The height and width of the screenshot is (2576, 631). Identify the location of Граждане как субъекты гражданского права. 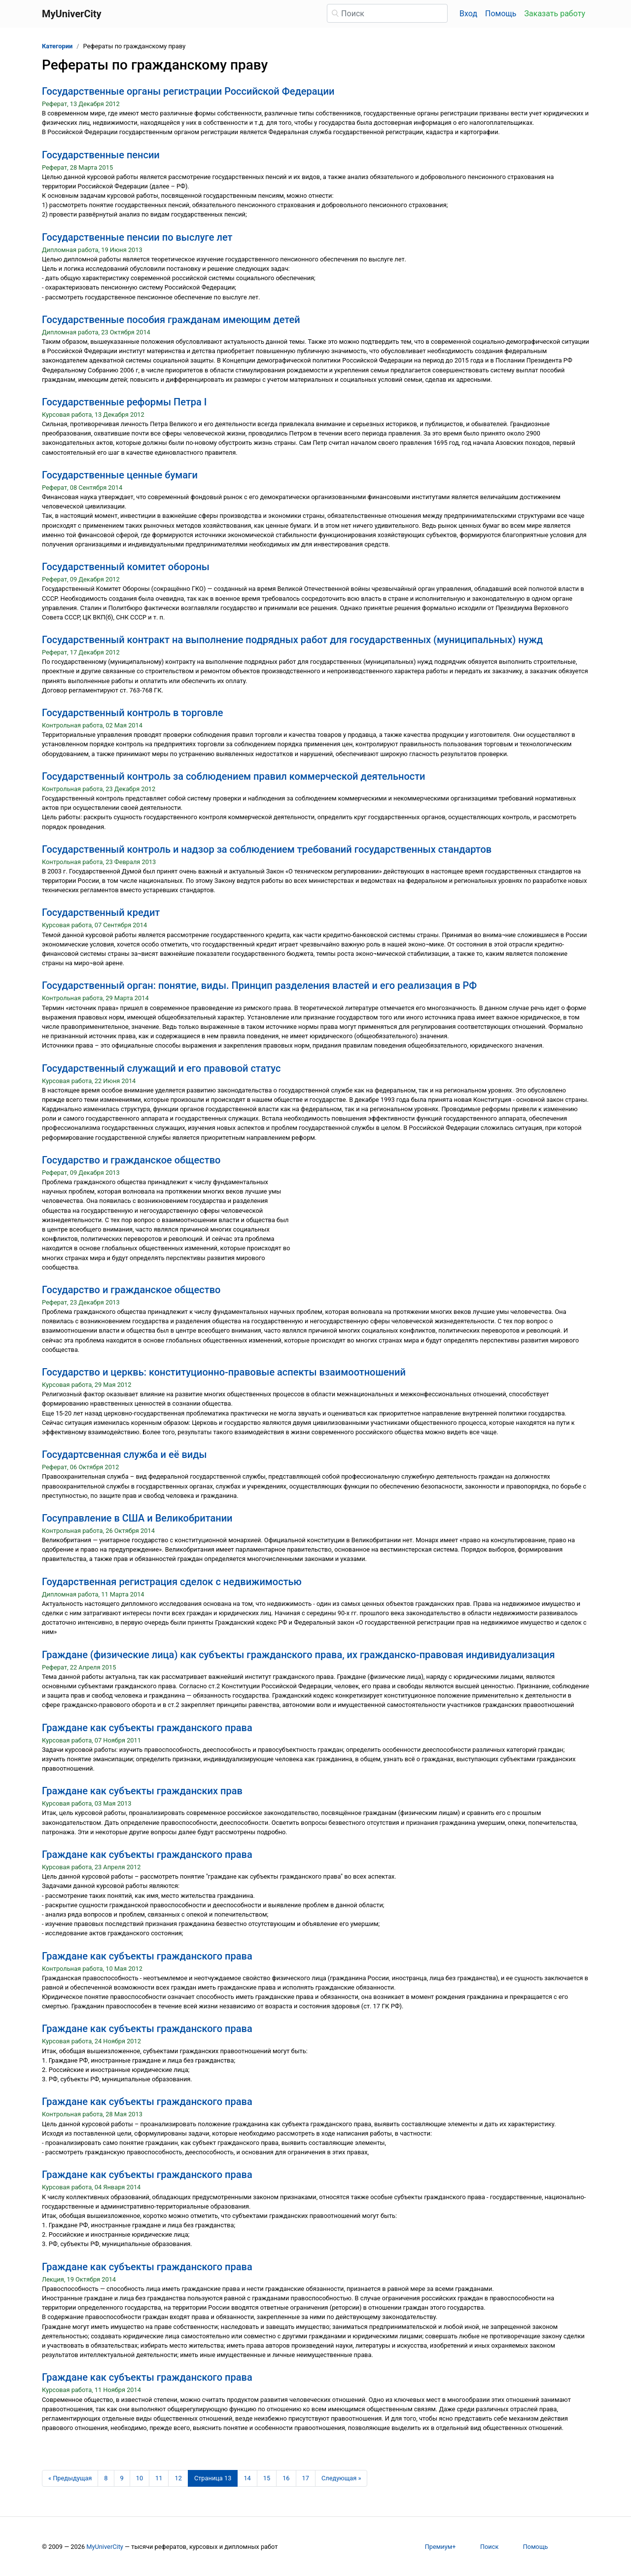
(147, 1728).